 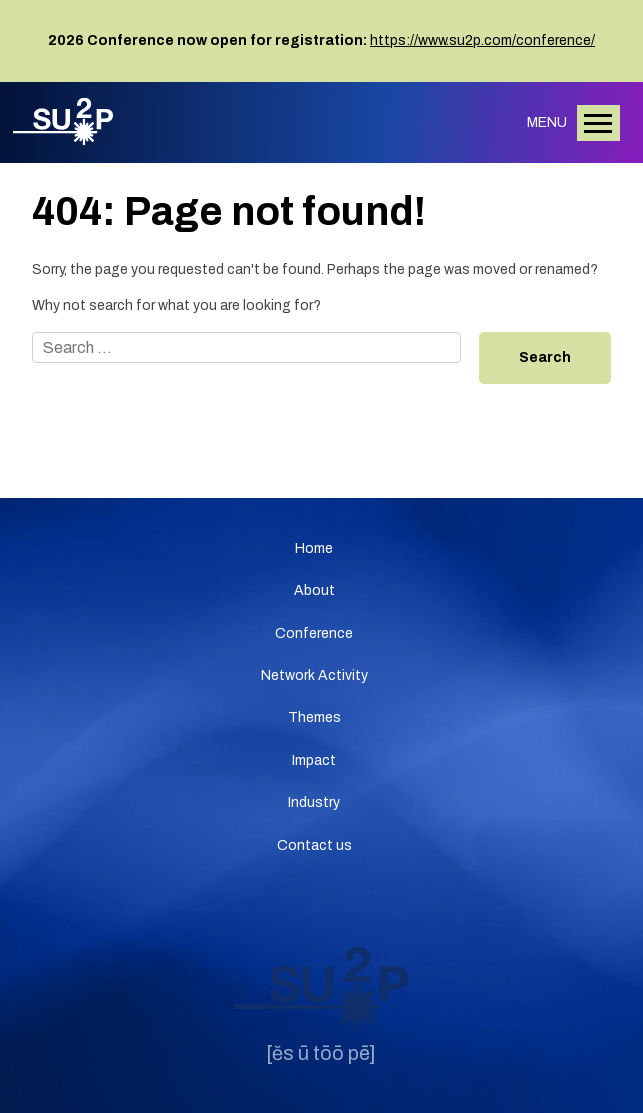 What do you see at coordinates (314, 633) in the screenshot?
I see `Conference` at bounding box center [314, 633].